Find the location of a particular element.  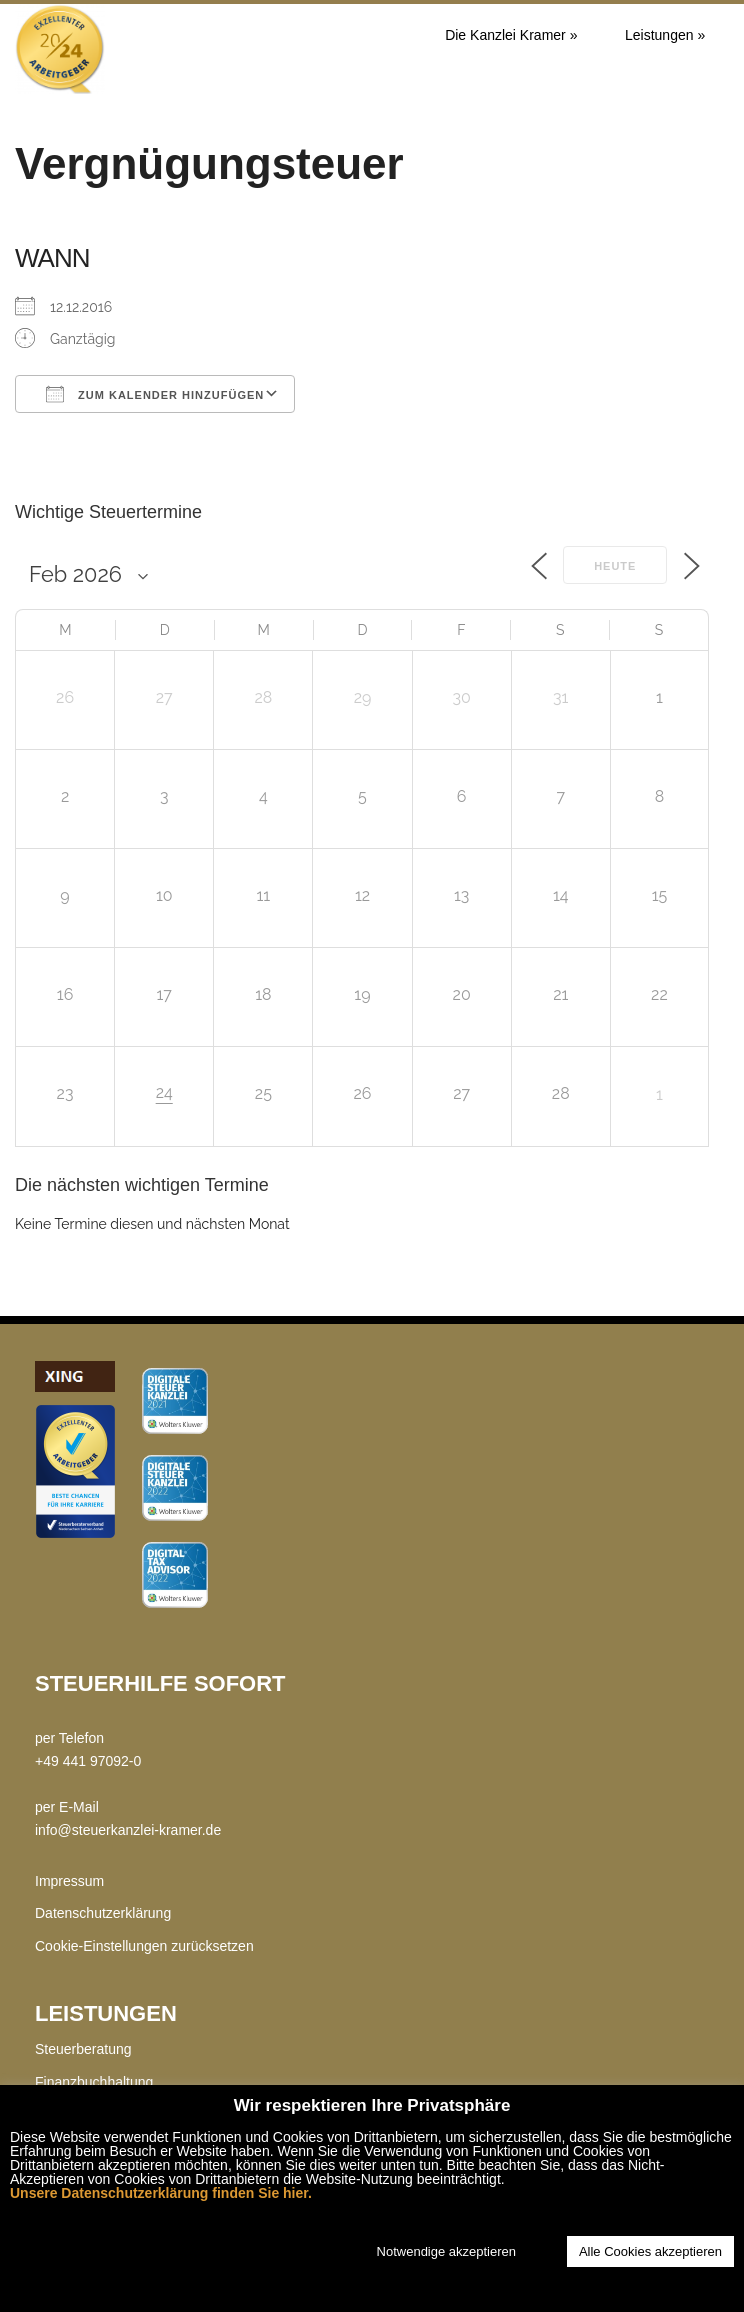

Heute is located at coordinates (615, 566).